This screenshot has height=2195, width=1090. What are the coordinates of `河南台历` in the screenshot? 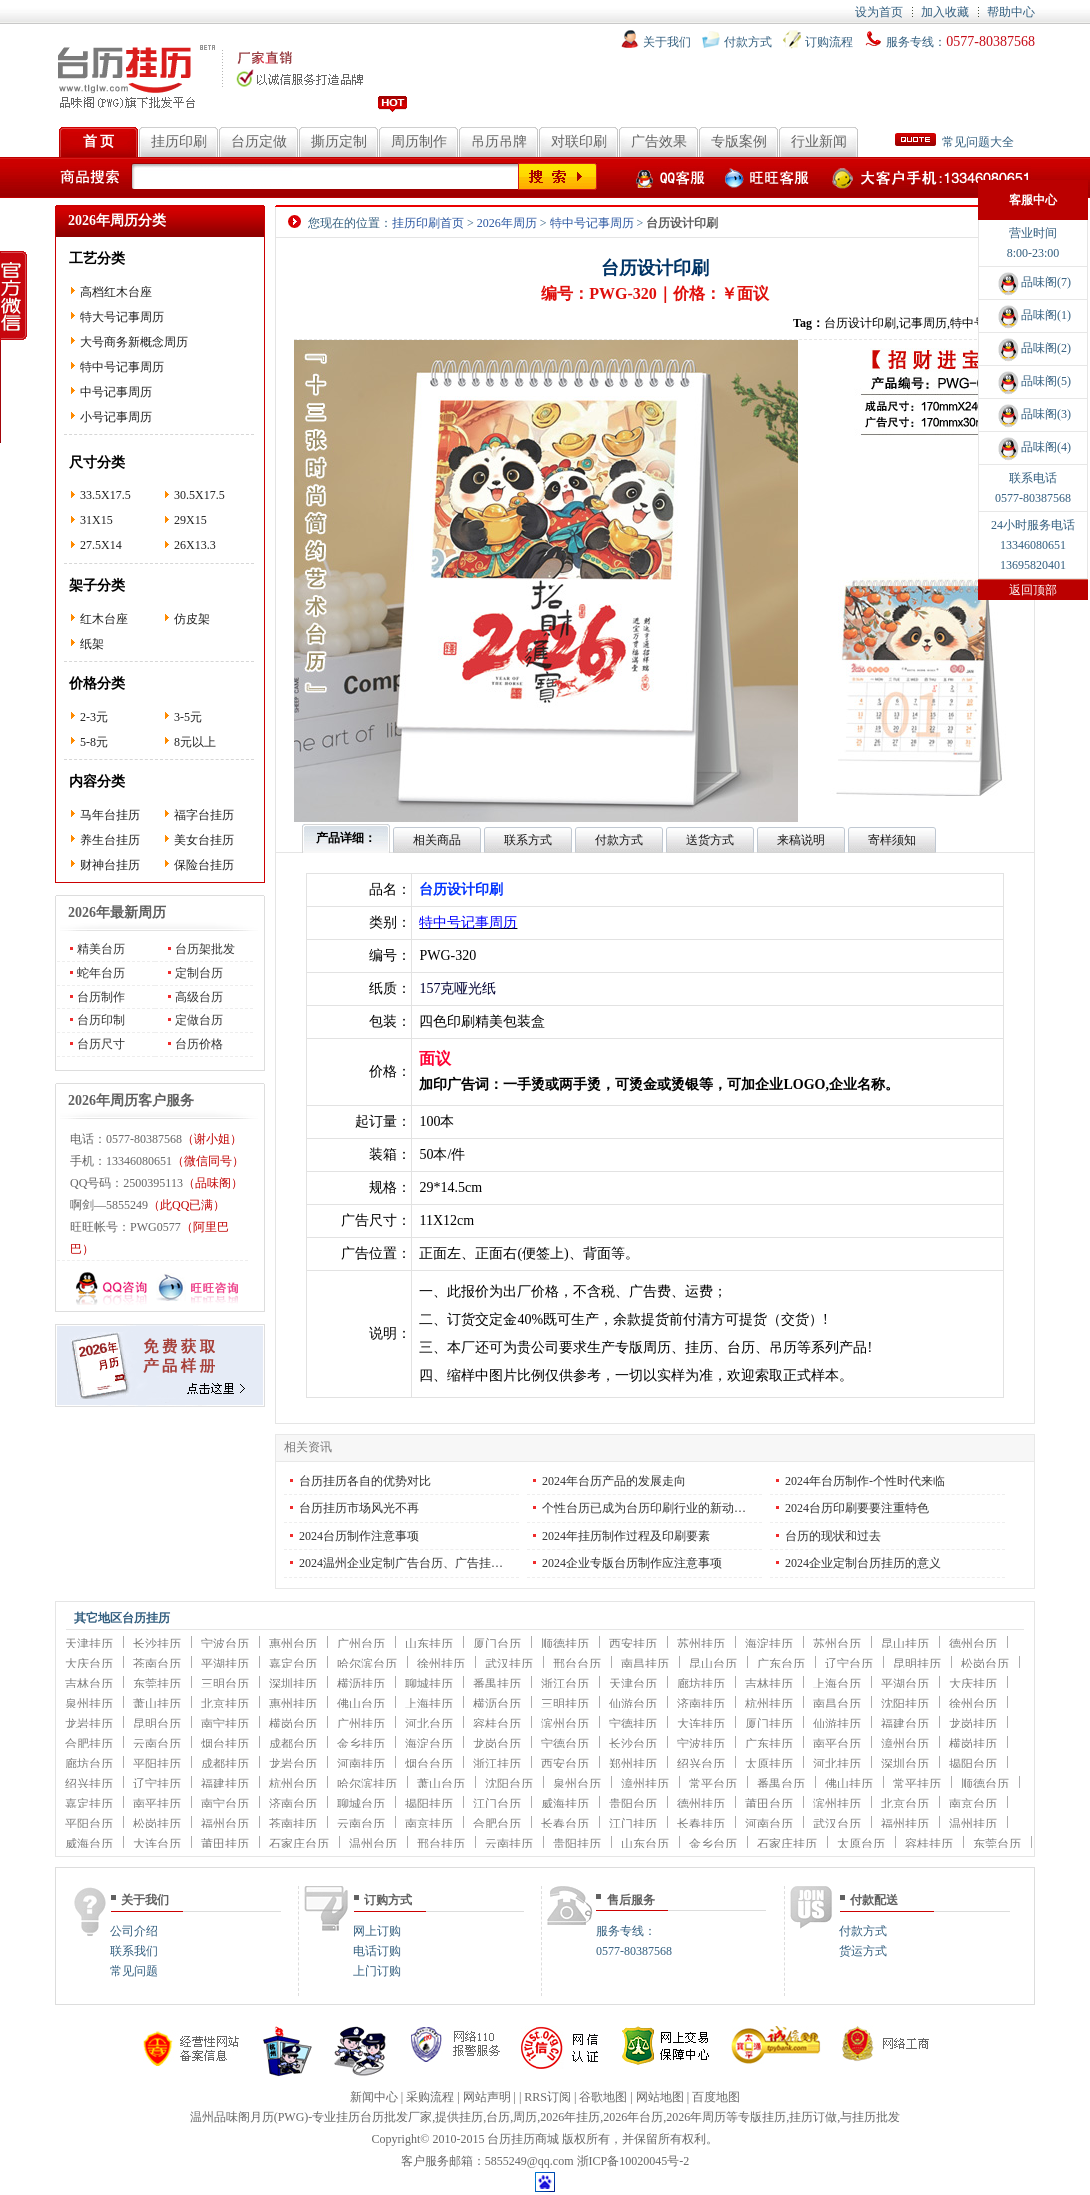 It's located at (769, 1824).